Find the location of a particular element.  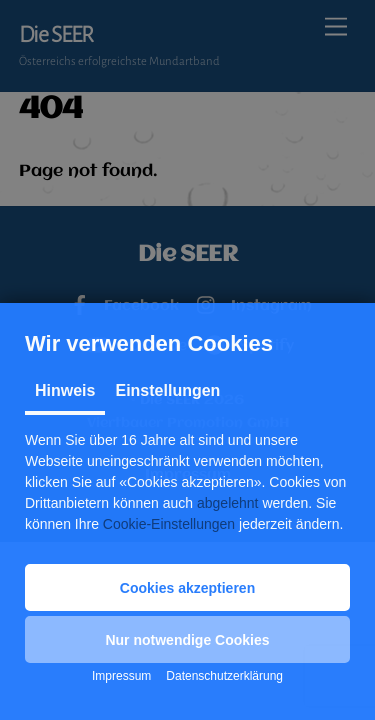

[button] is located at coordinates (187, 587).